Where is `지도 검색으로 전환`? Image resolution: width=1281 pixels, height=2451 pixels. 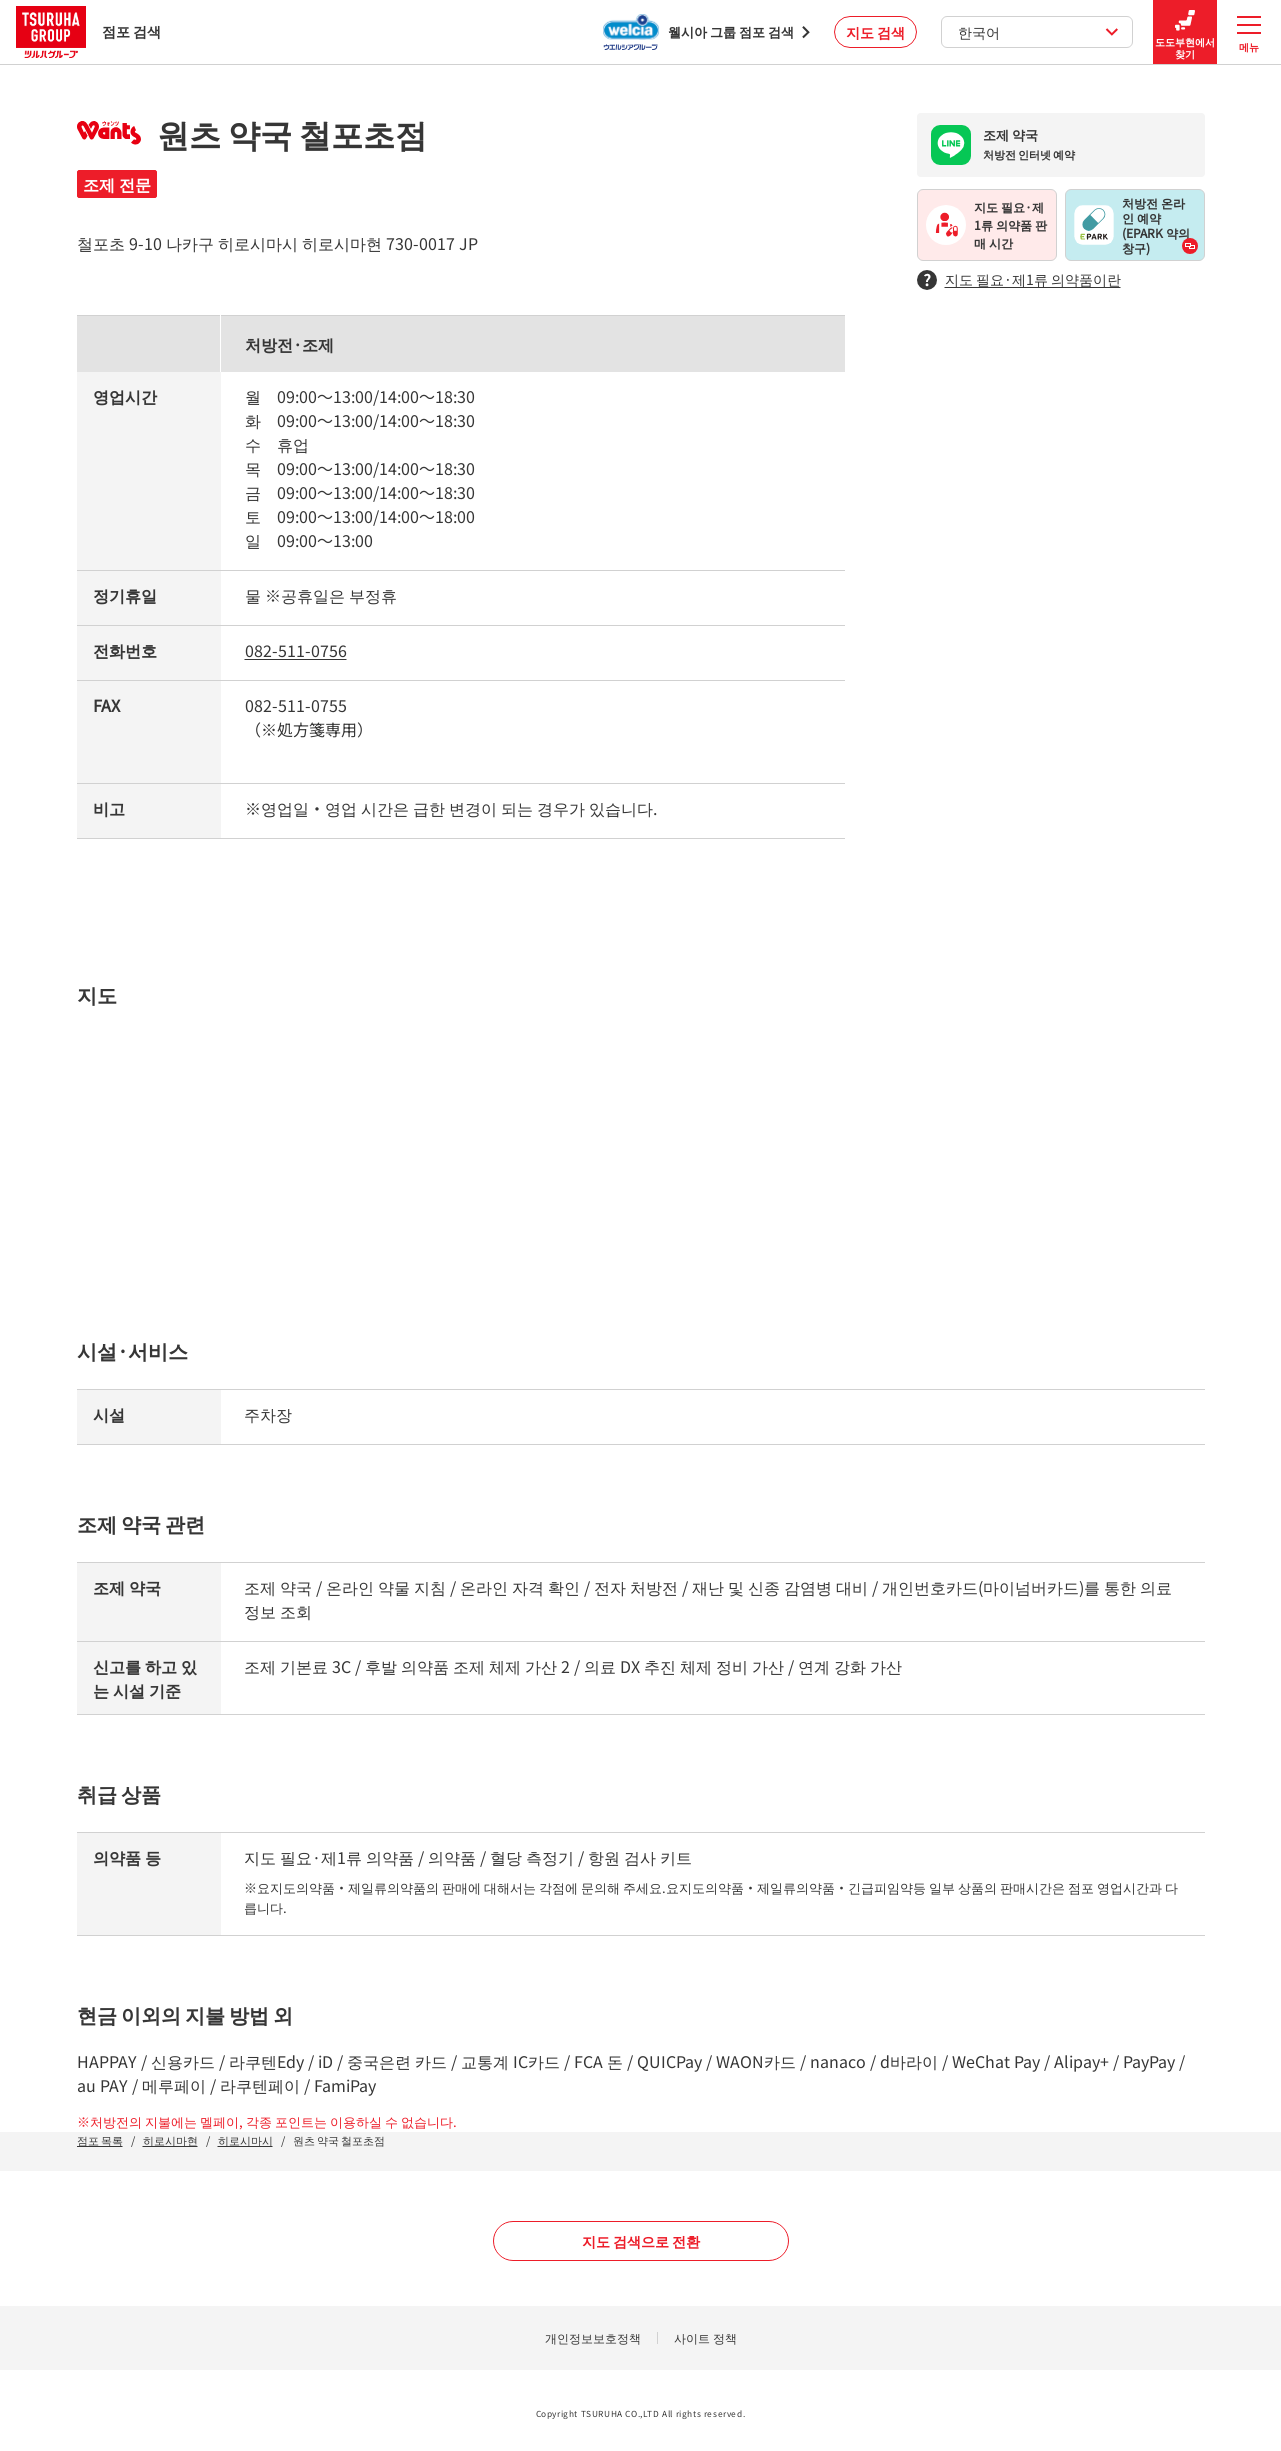 지도 검색으로 전환 is located at coordinates (641, 2241).